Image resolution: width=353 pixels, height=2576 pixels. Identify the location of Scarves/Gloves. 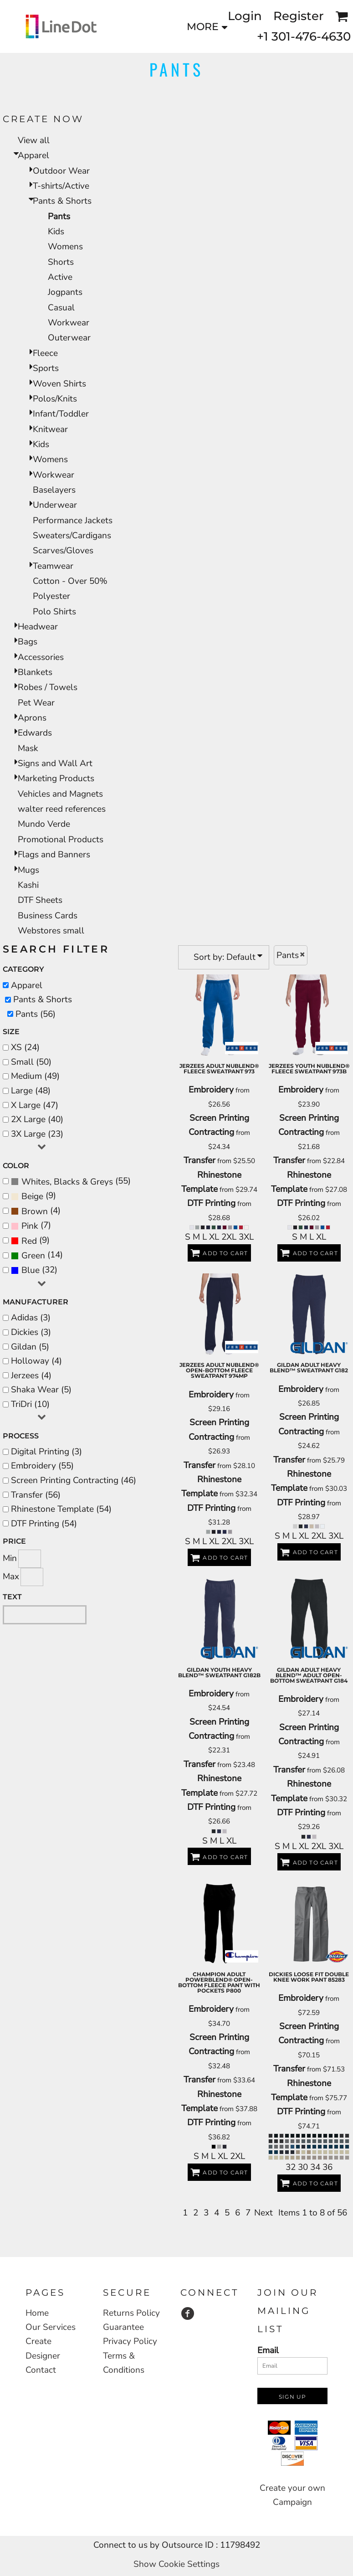
(63, 550).